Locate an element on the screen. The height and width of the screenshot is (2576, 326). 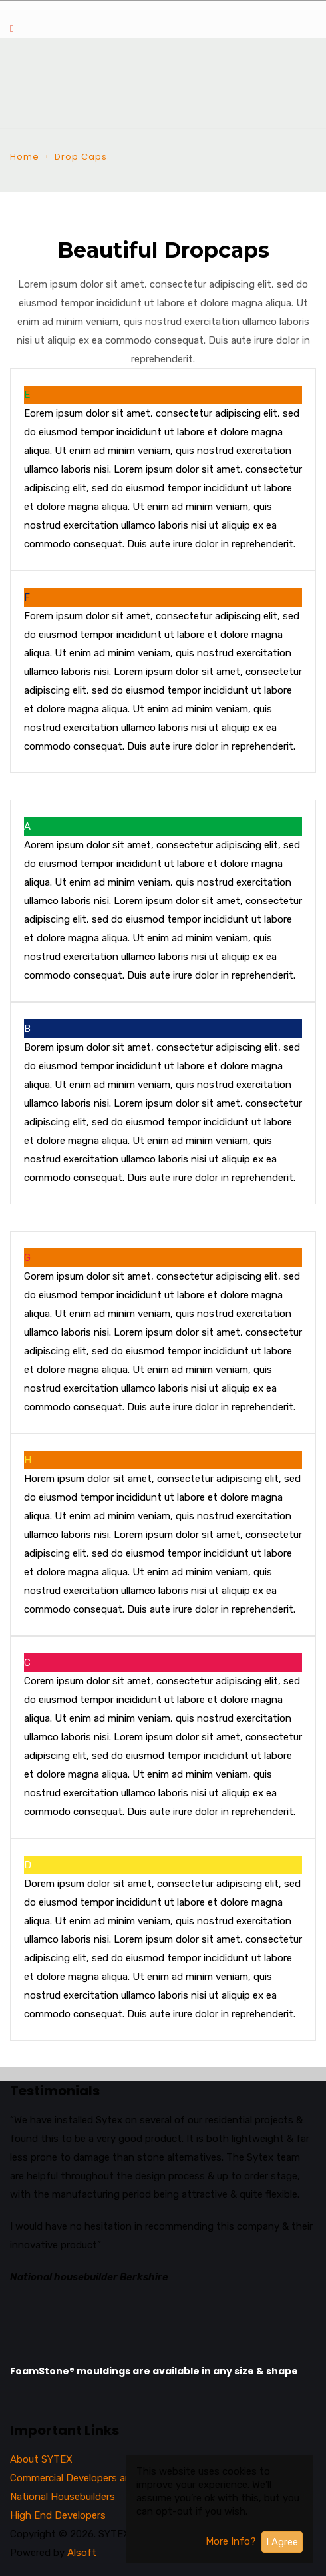
Home is located at coordinates (24, 156).